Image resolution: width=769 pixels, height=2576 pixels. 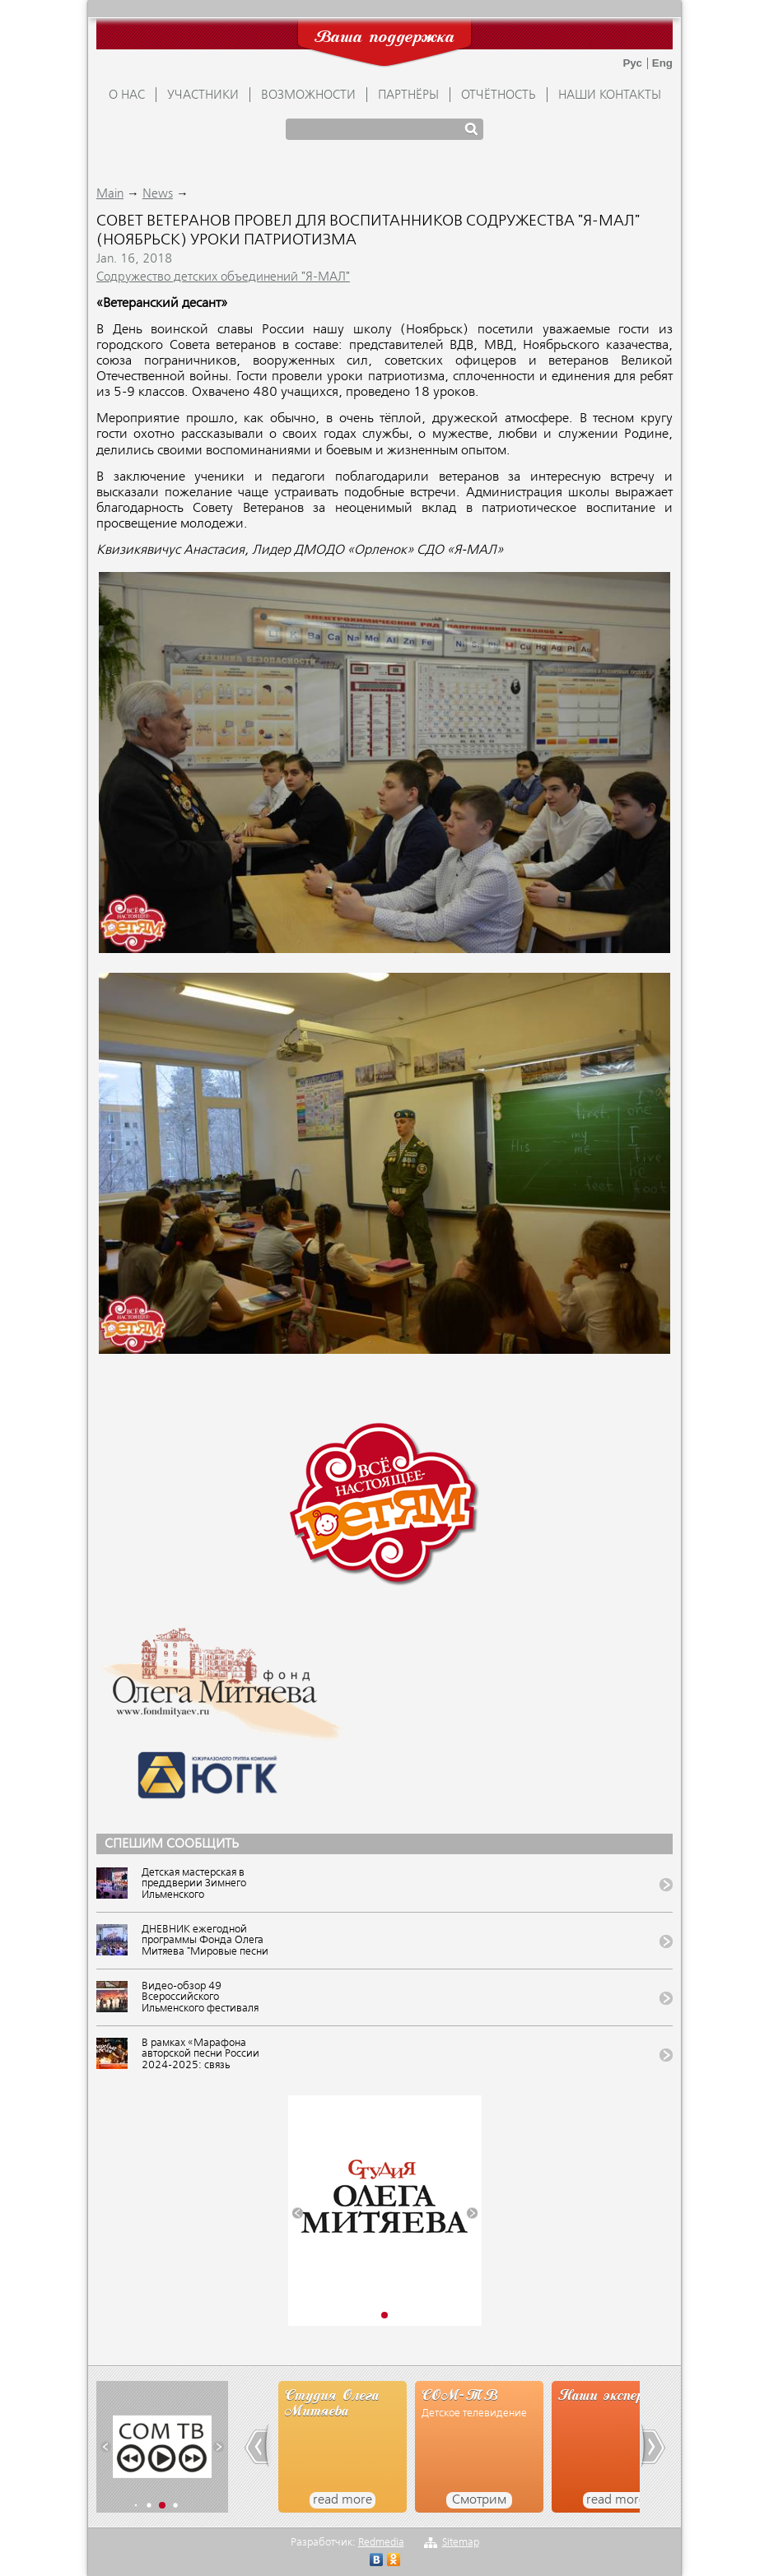 I want to click on Main, so click(x=110, y=194).